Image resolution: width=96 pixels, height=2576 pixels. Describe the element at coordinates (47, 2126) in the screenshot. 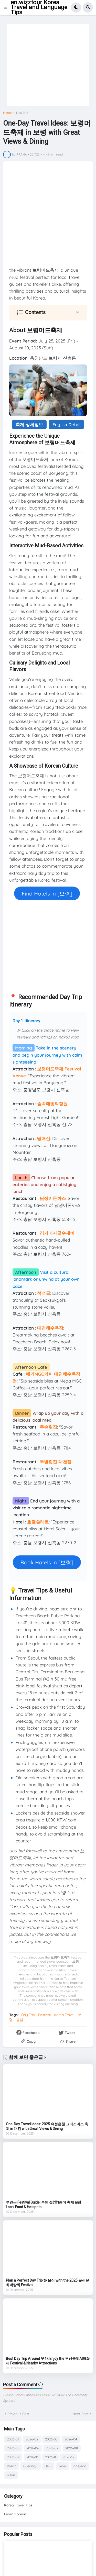

I see `One-Day Travel Ideas: 2025 유성온천 크리스마스 축제 in 대전 with Great Views & Dining` at that location.